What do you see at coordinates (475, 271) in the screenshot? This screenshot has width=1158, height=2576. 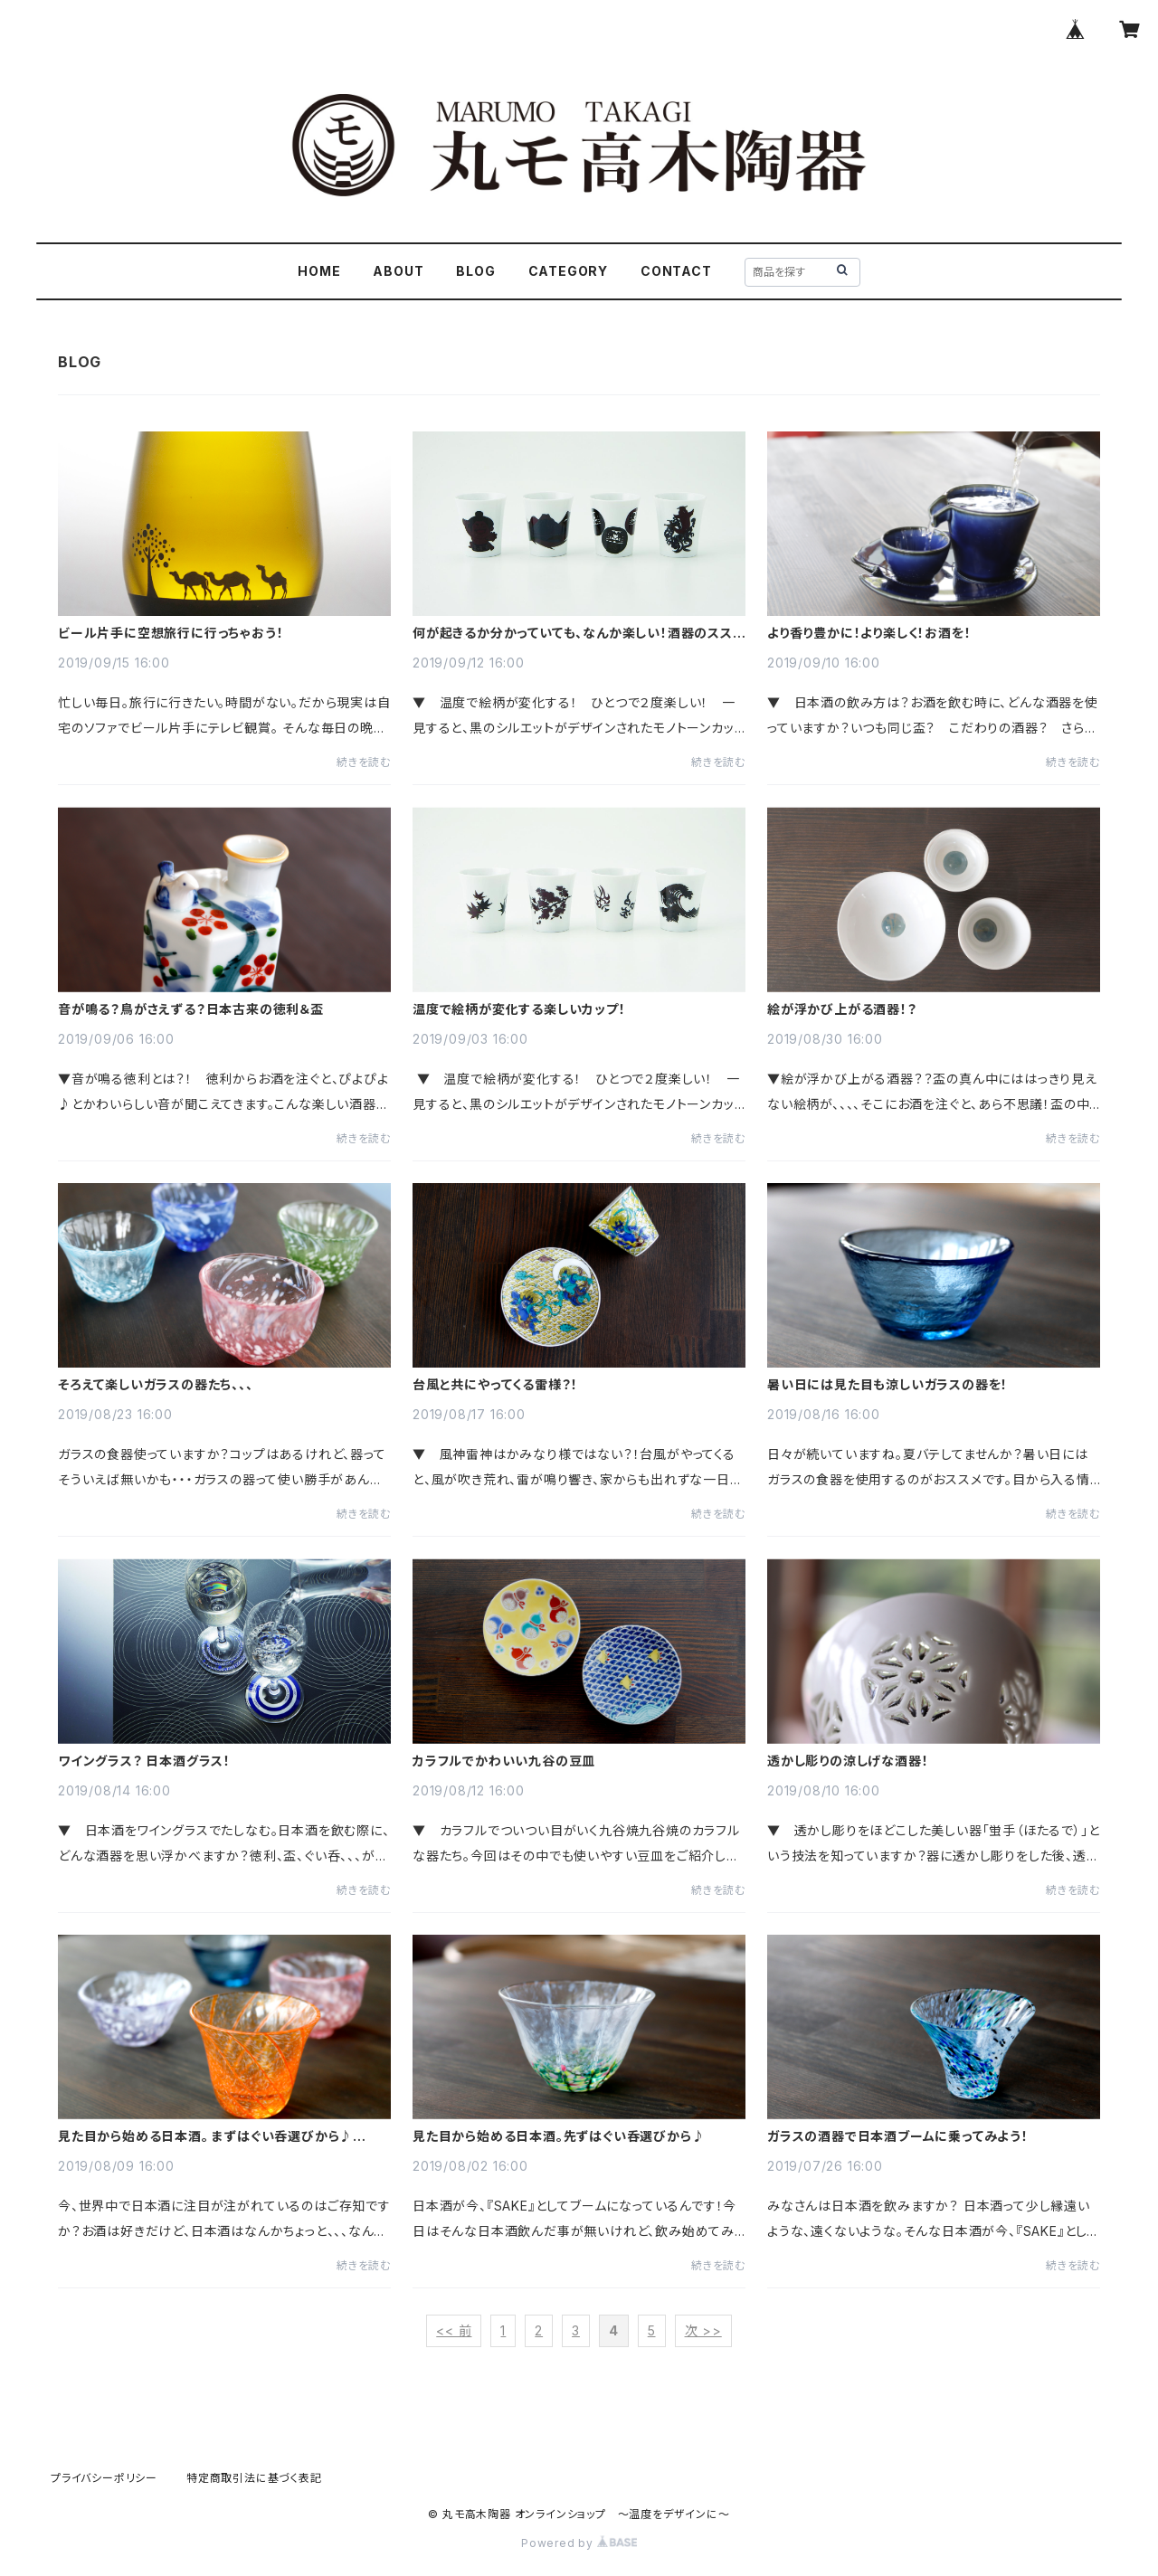 I see `BLOG` at bounding box center [475, 271].